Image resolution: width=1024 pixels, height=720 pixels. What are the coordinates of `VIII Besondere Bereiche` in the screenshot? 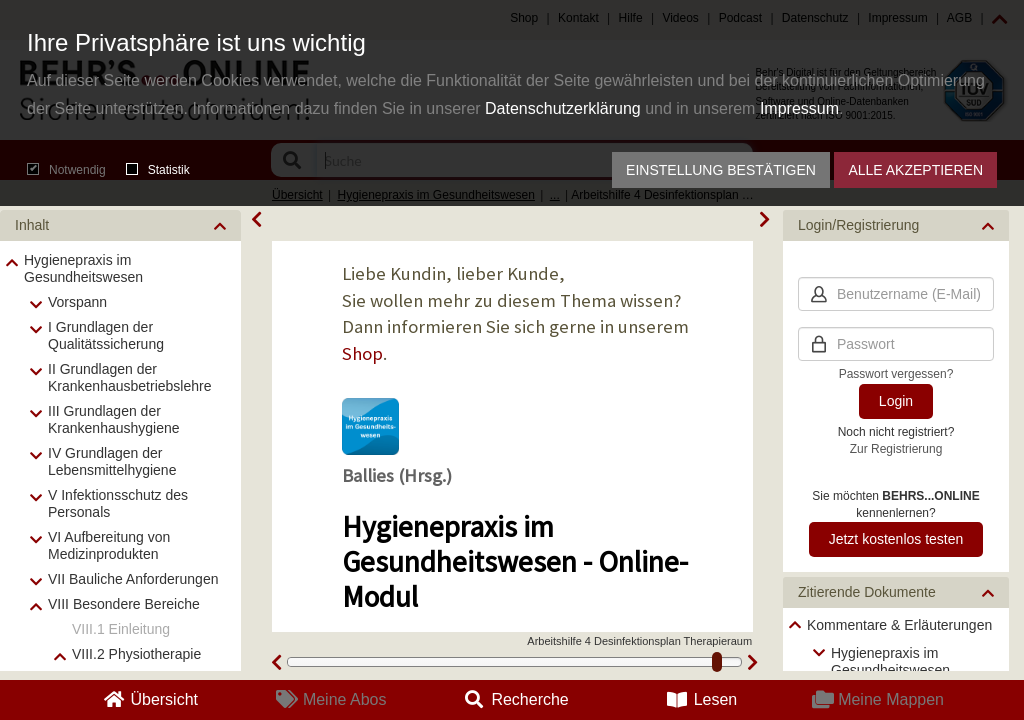 It's located at (124, 604).